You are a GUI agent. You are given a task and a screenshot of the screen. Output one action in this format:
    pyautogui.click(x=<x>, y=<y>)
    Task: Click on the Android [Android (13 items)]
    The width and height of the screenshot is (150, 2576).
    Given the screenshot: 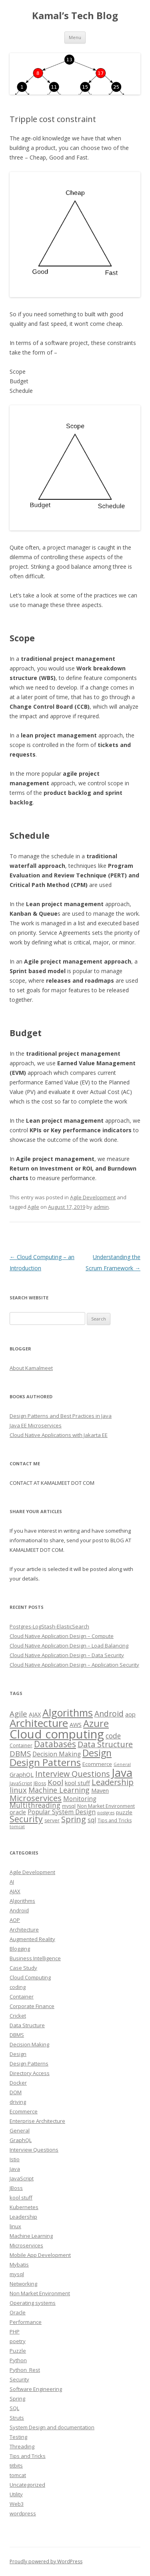 What is the action you would take?
    pyautogui.click(x=109, y=1713)
    